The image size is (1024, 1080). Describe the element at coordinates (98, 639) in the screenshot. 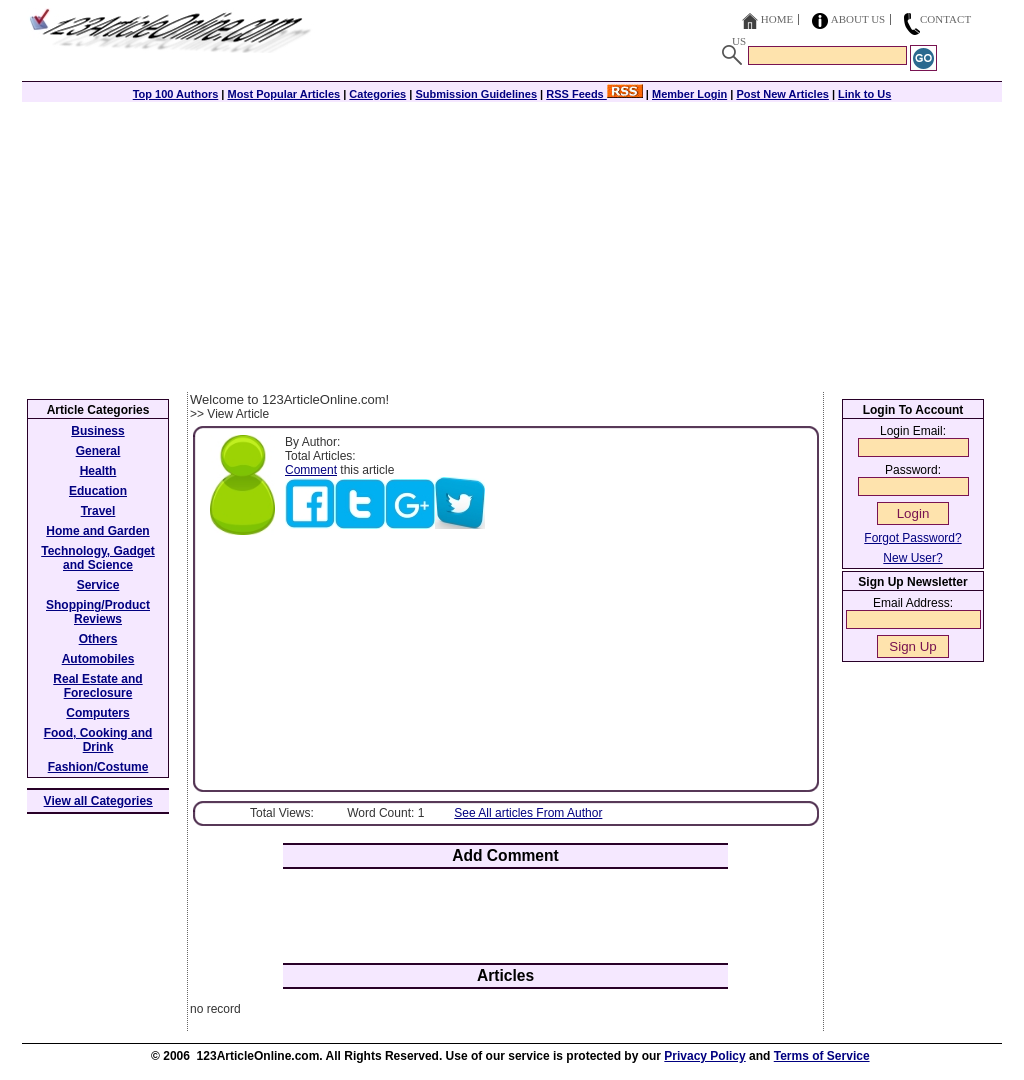

I see `Others` at that location.